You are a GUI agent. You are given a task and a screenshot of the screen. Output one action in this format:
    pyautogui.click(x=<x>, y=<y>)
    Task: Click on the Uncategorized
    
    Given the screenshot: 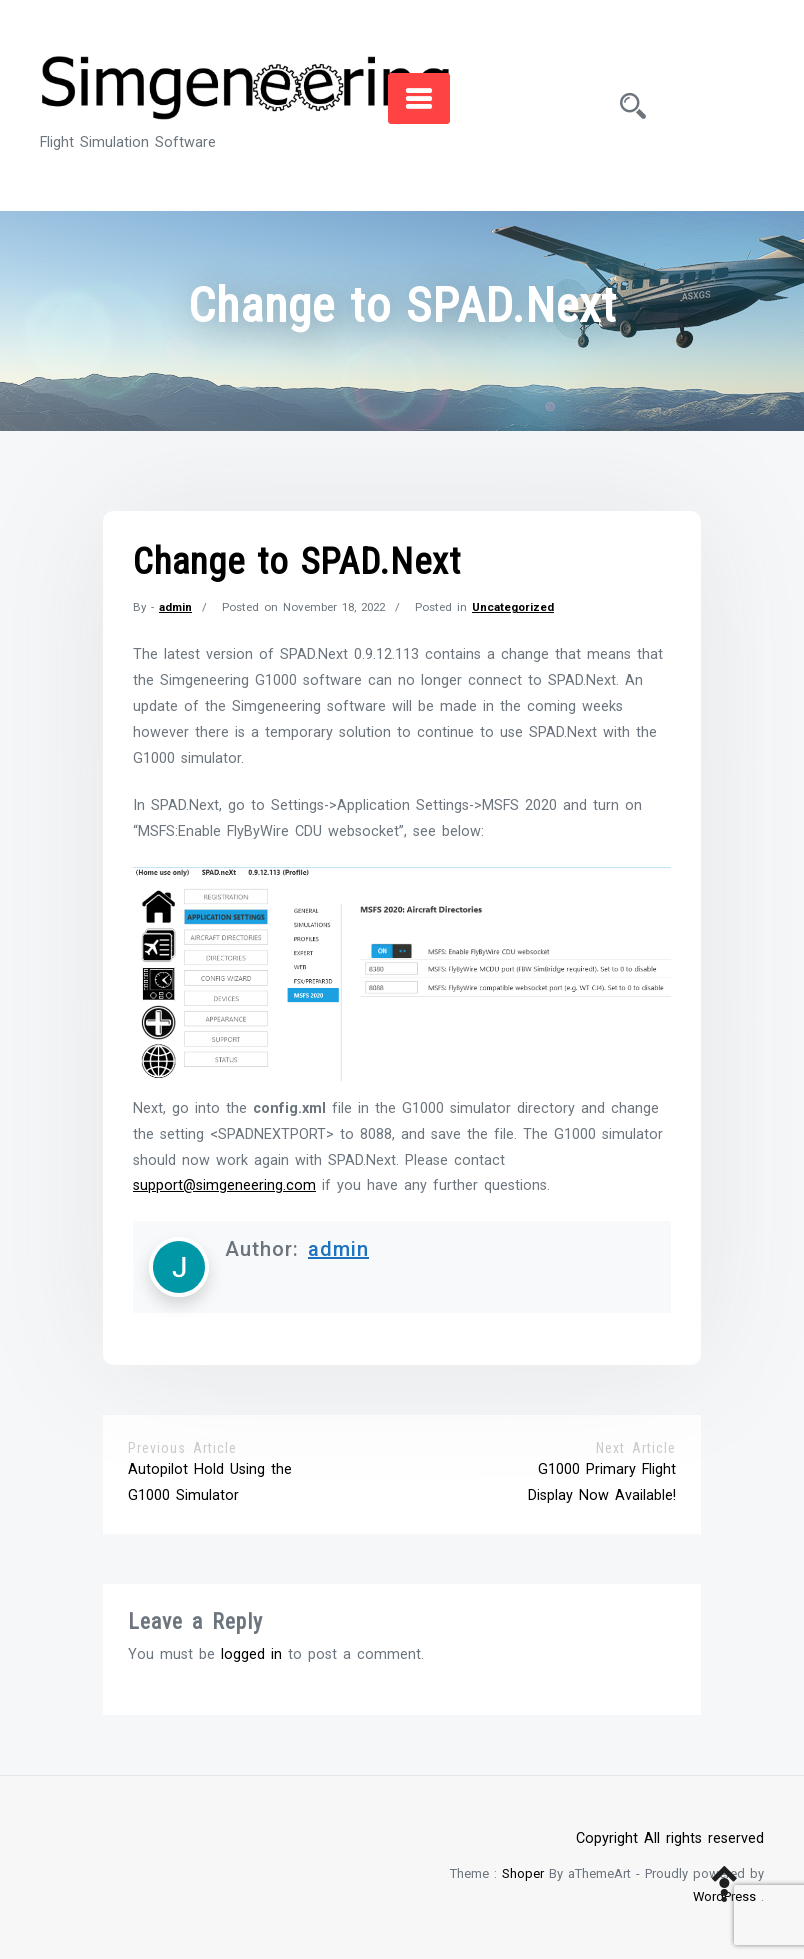 What is the action you would take?
    pyautogui.click(x=513, y=607)
    